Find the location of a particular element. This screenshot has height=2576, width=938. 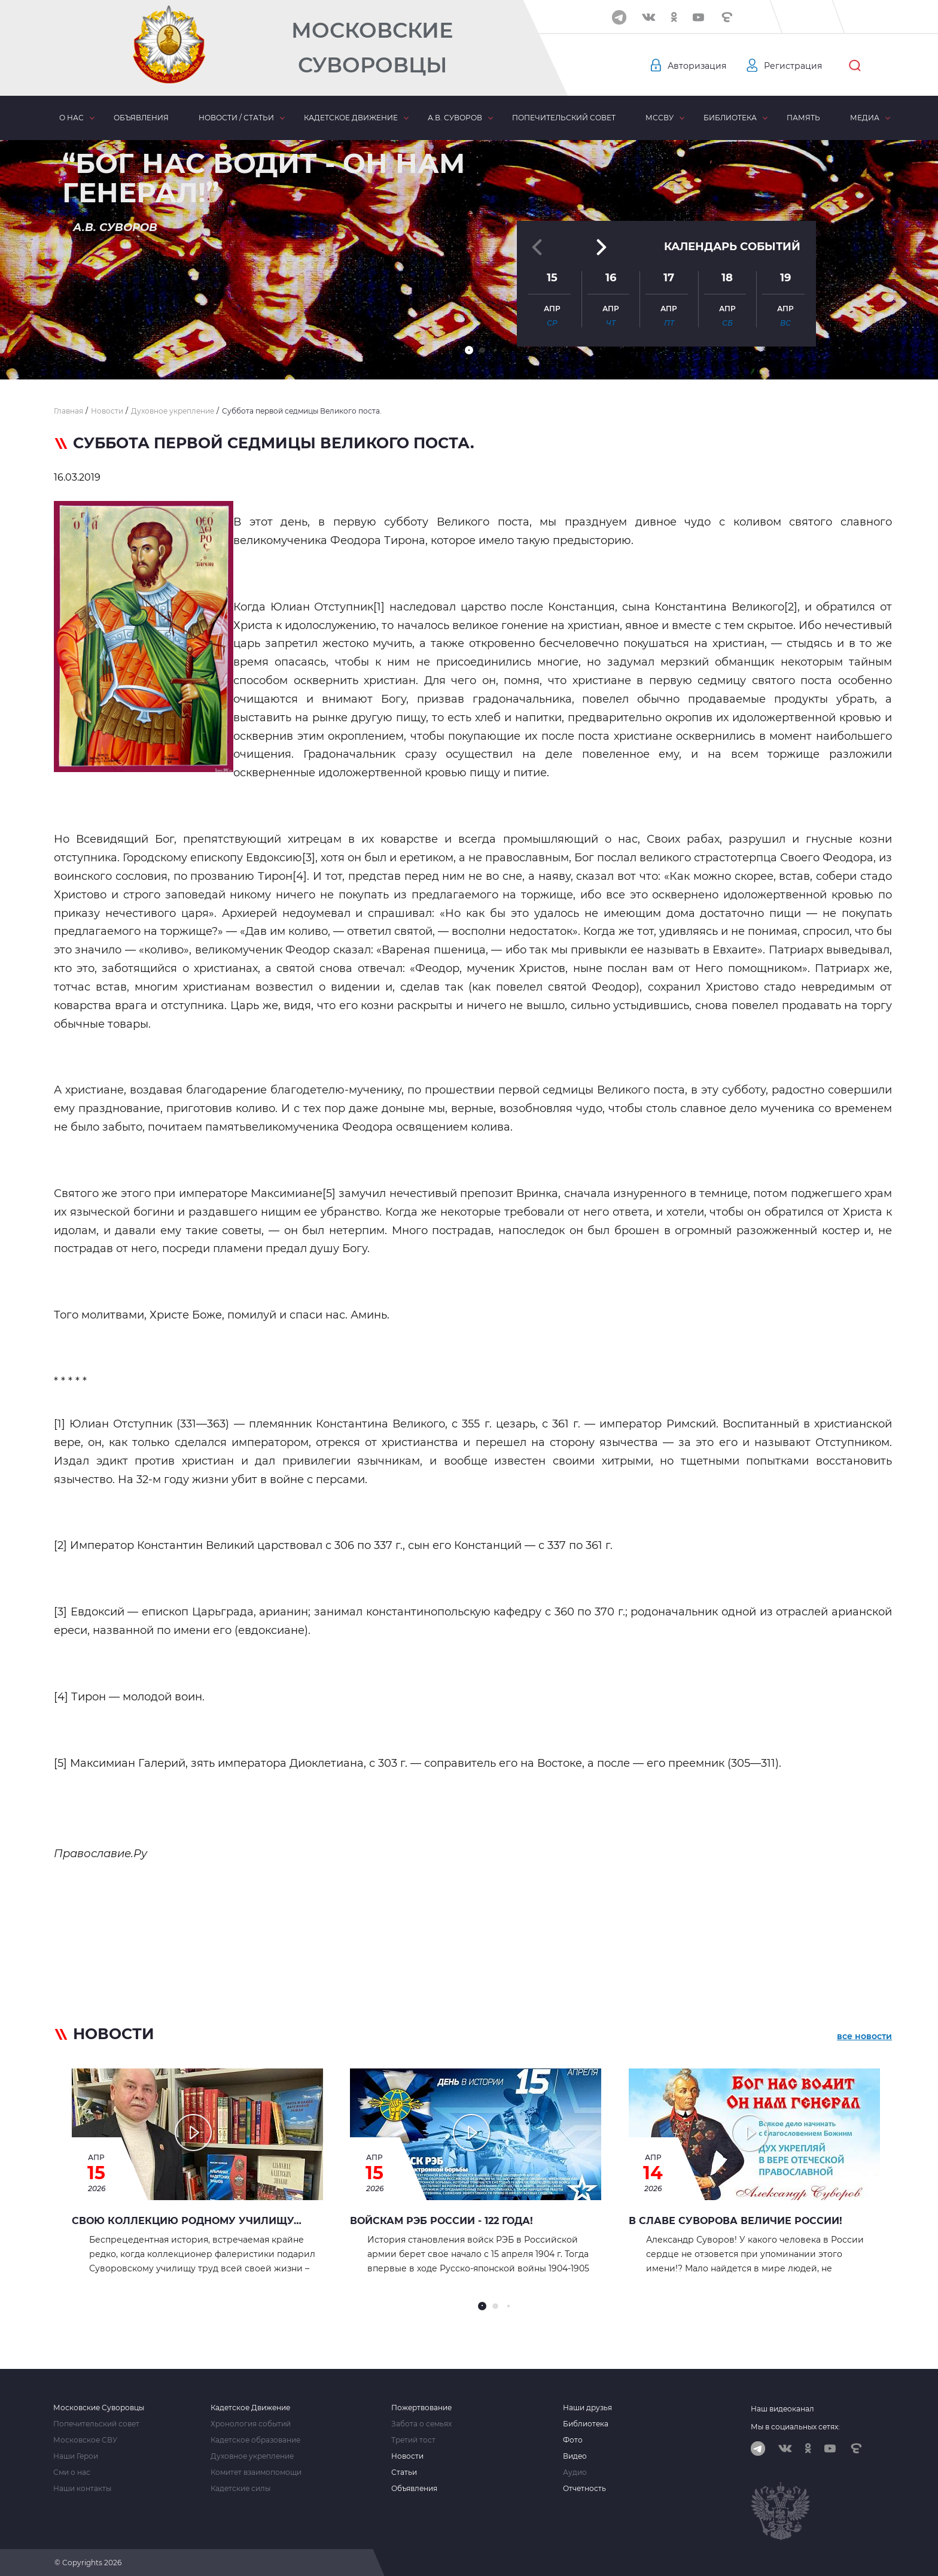

Попечительский совет is located at coordinates (564, 117).